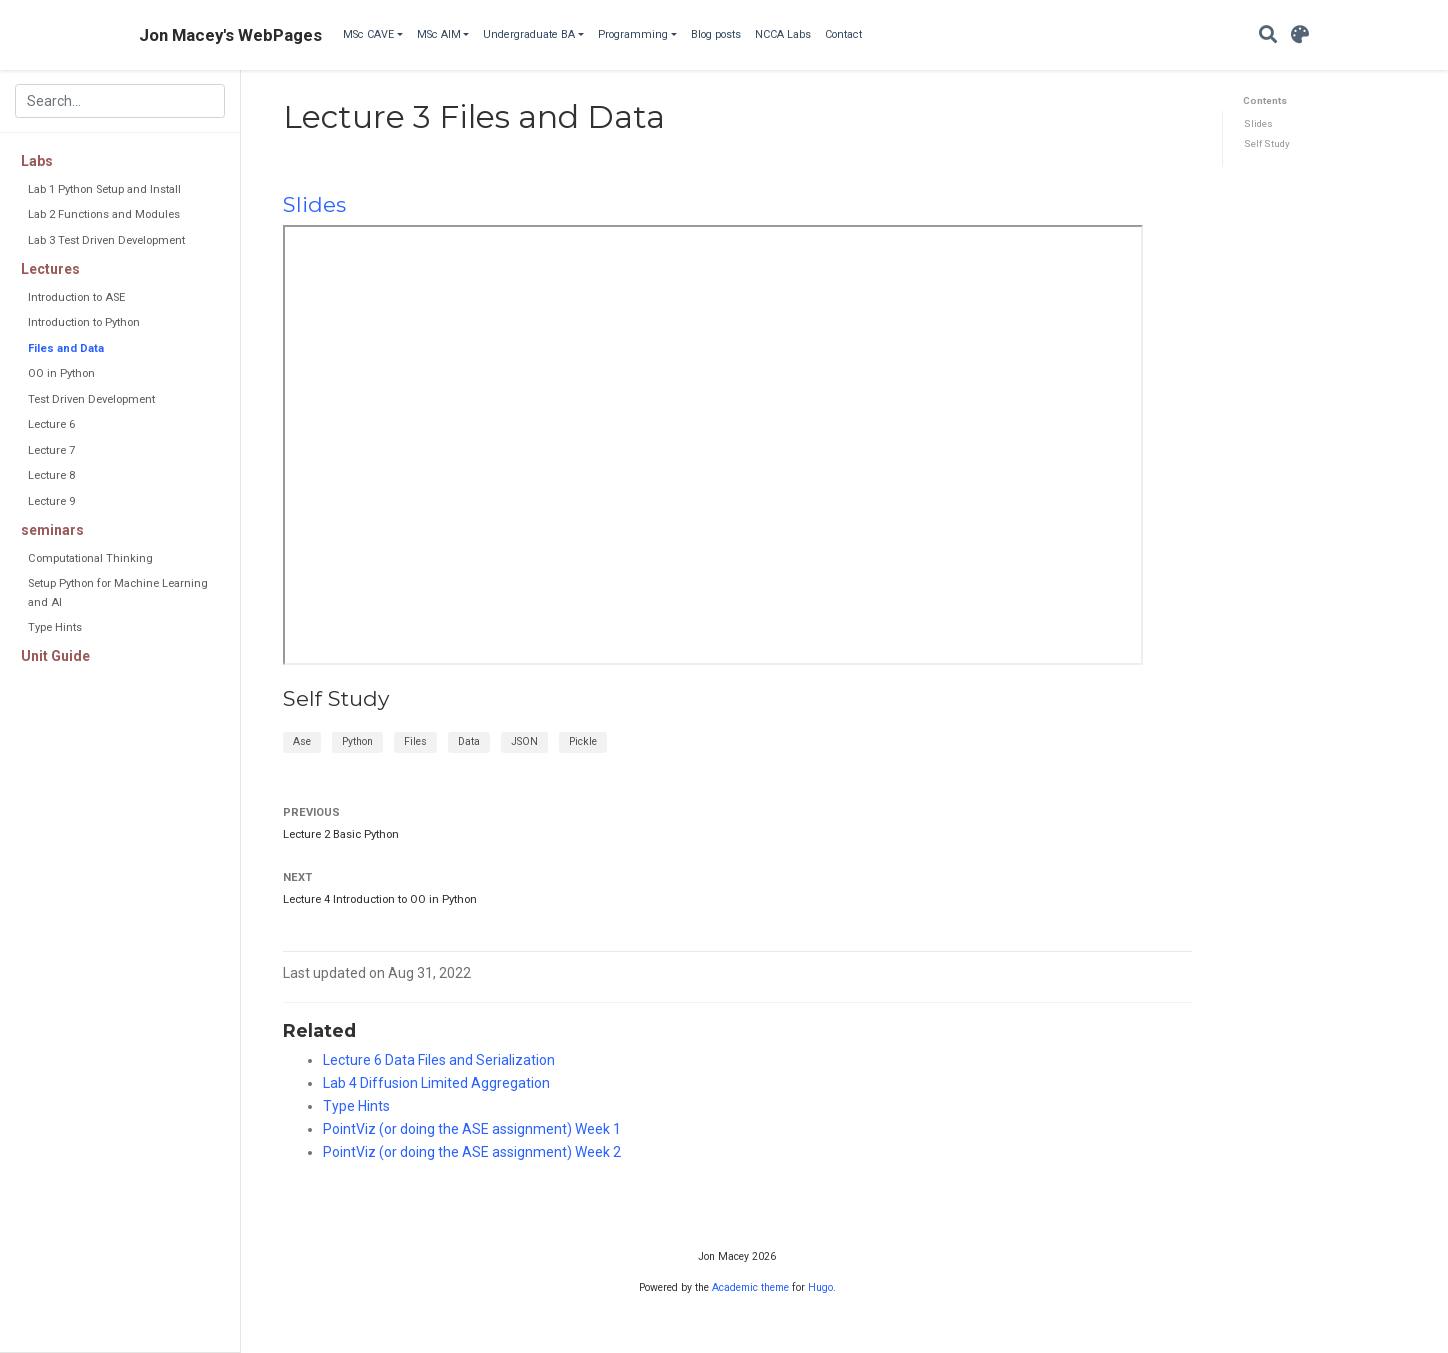 The height and width of the screenshot is (1353, 1448). I want to click on Test Driven Development, so click(91, 399).